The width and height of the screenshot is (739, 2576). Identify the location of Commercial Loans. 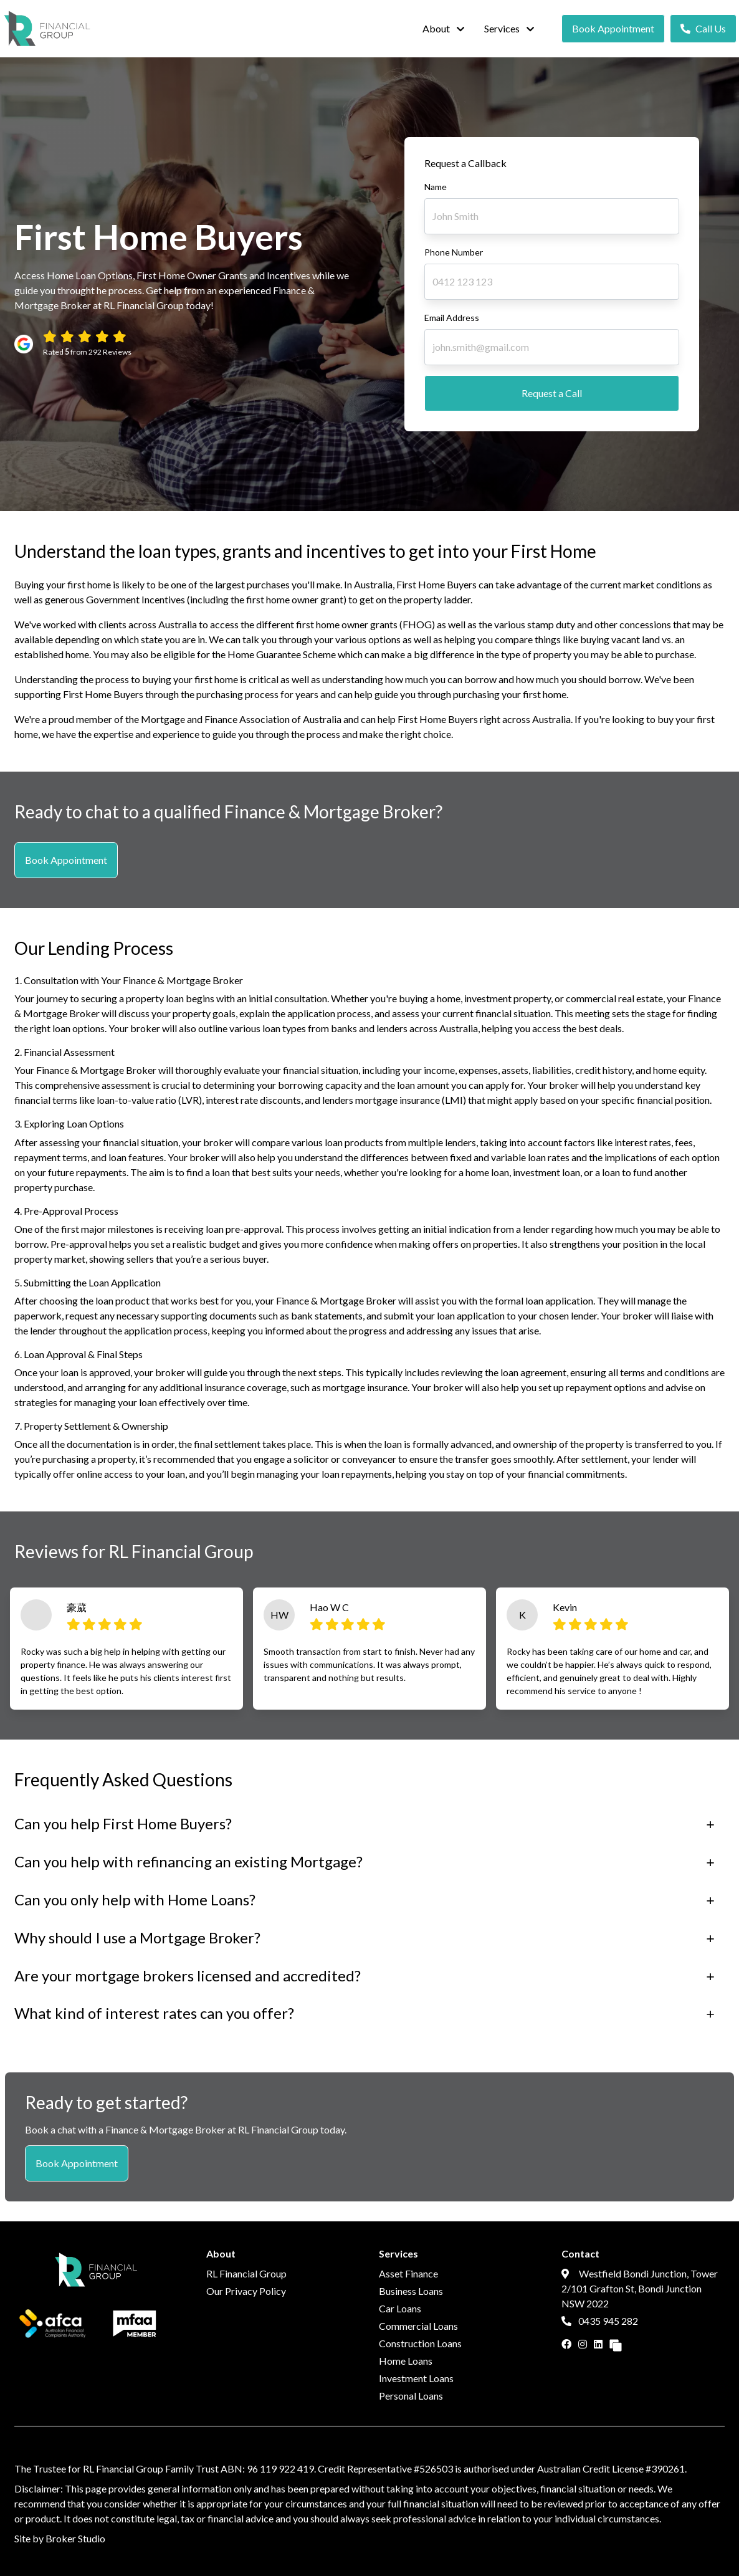
(418, 2326).